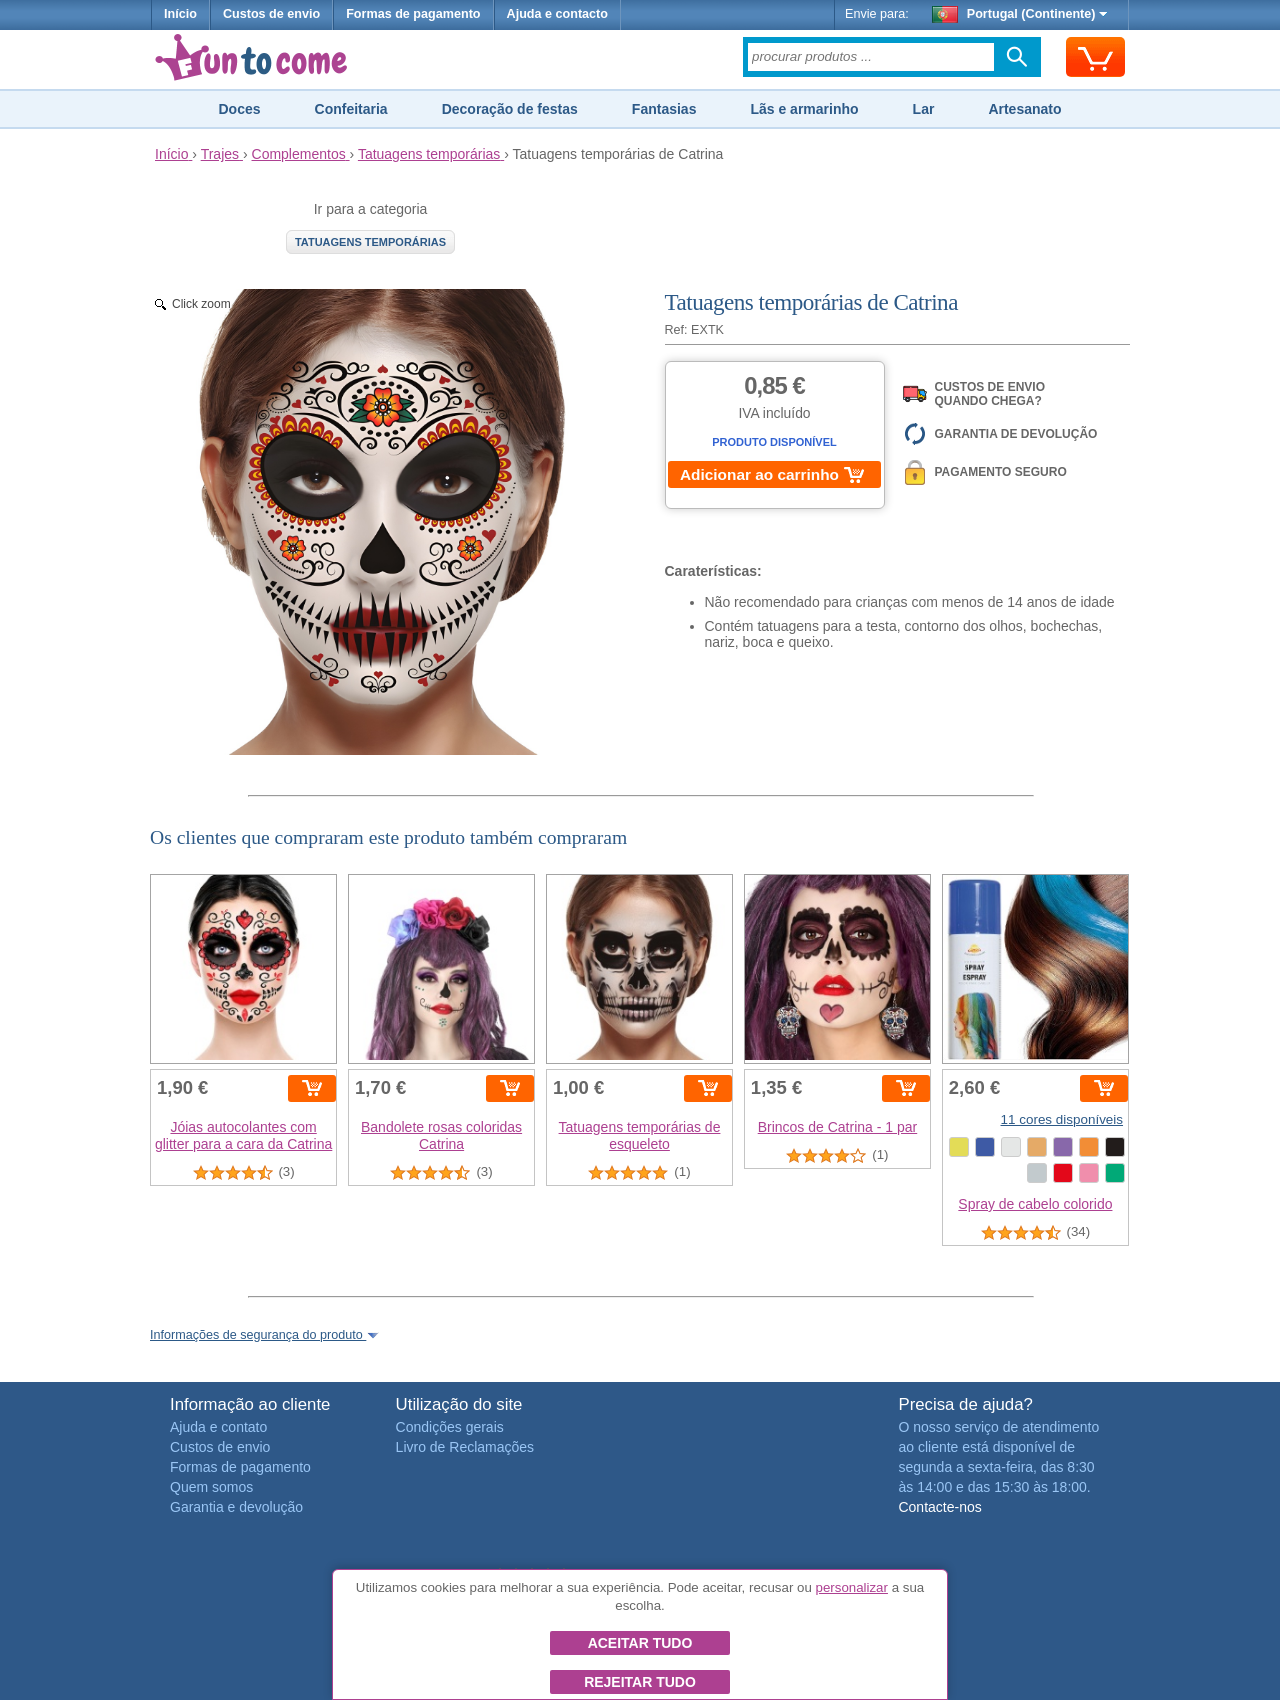  I want to click on Artesanato, so click(1024, 109).